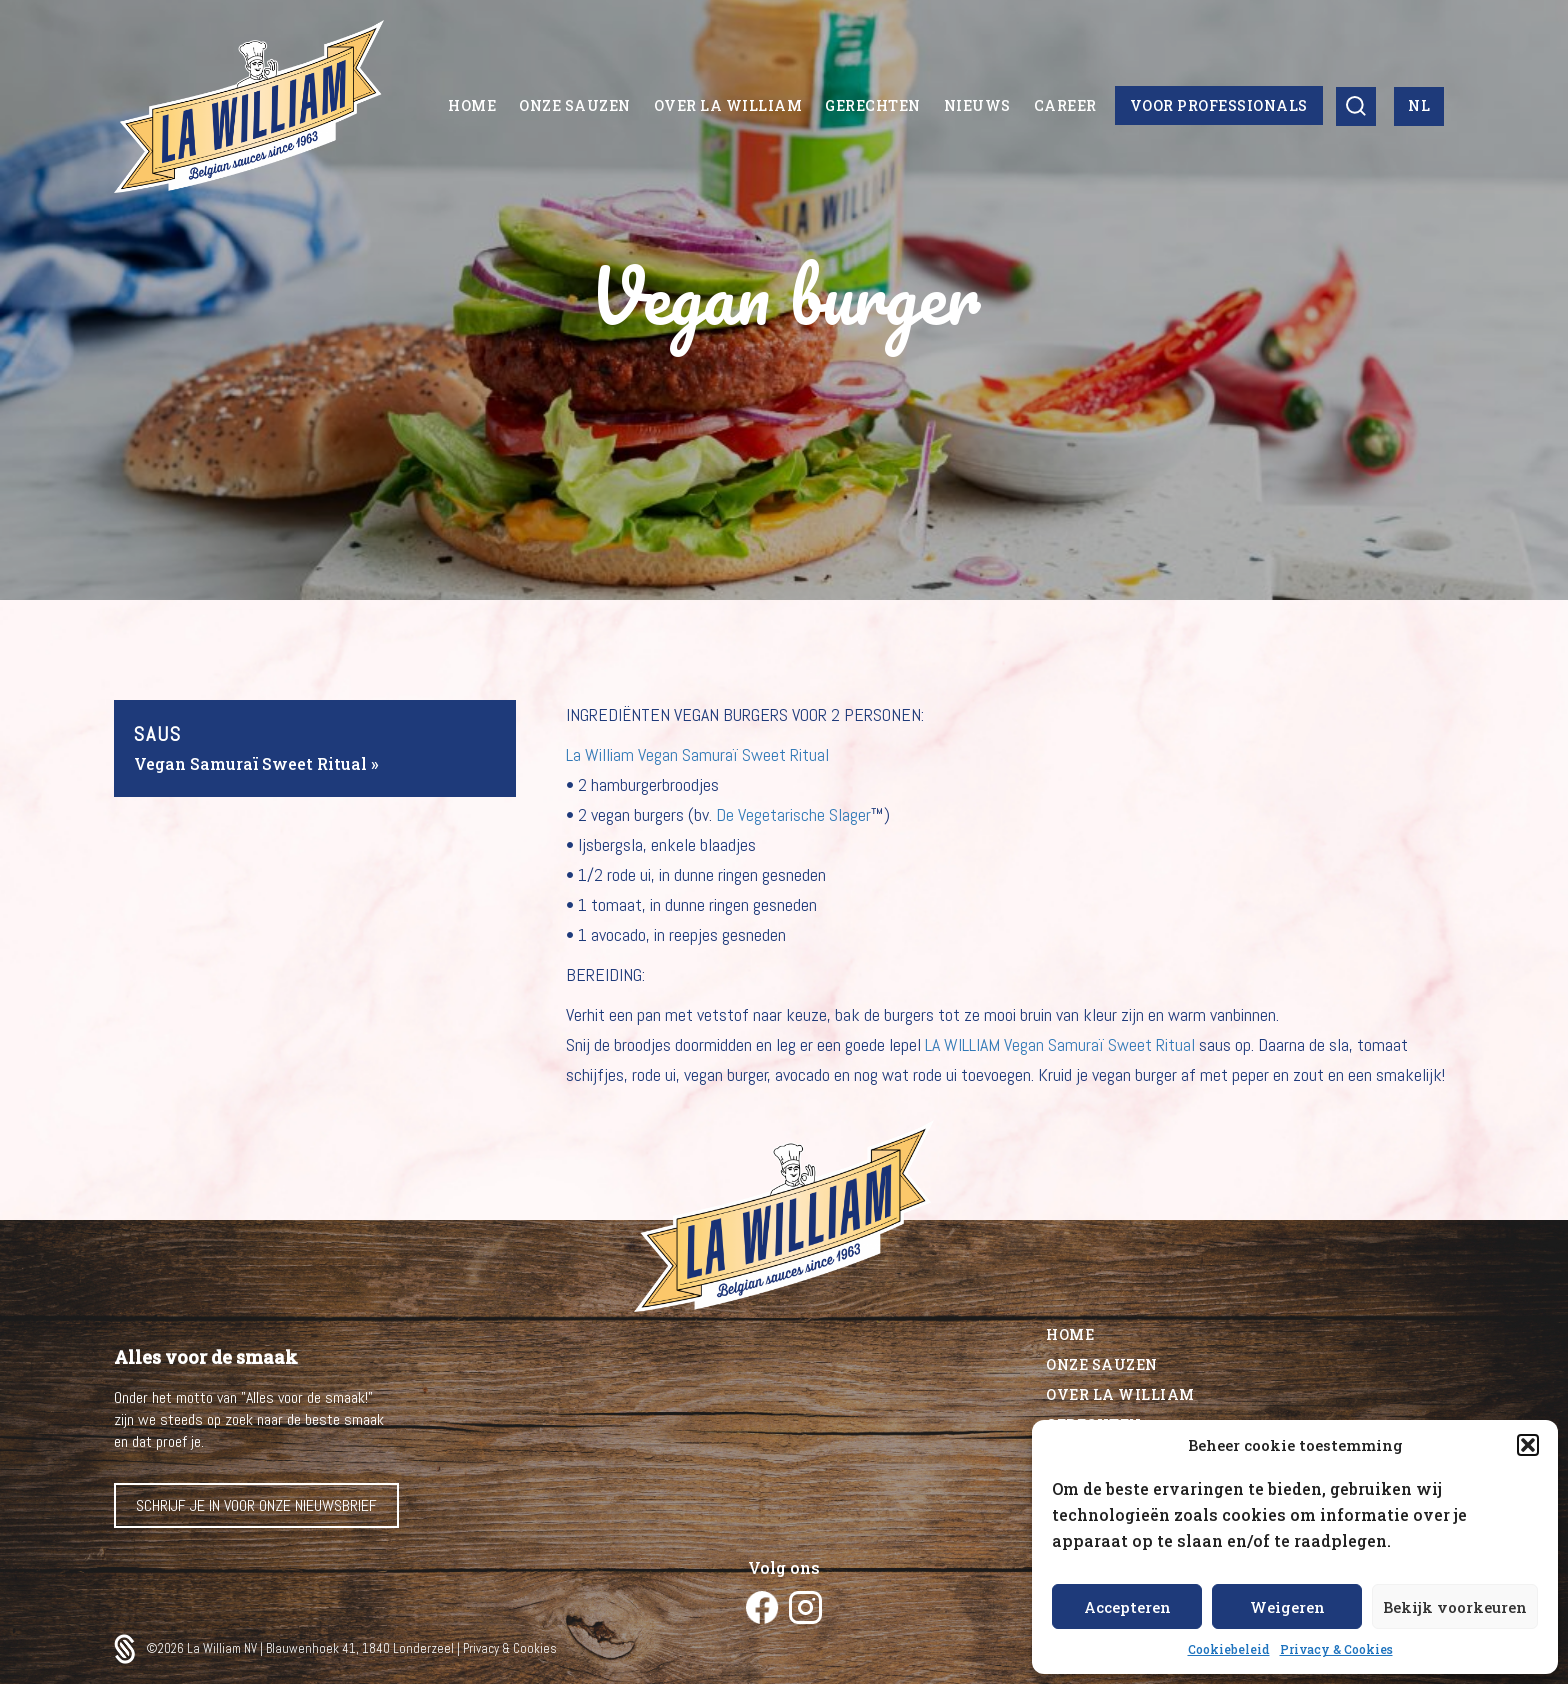  What do you see at coordinates (1127, 1607) in the screenshot?
I see `Accepteren` at bounding box center [1127, 1607].